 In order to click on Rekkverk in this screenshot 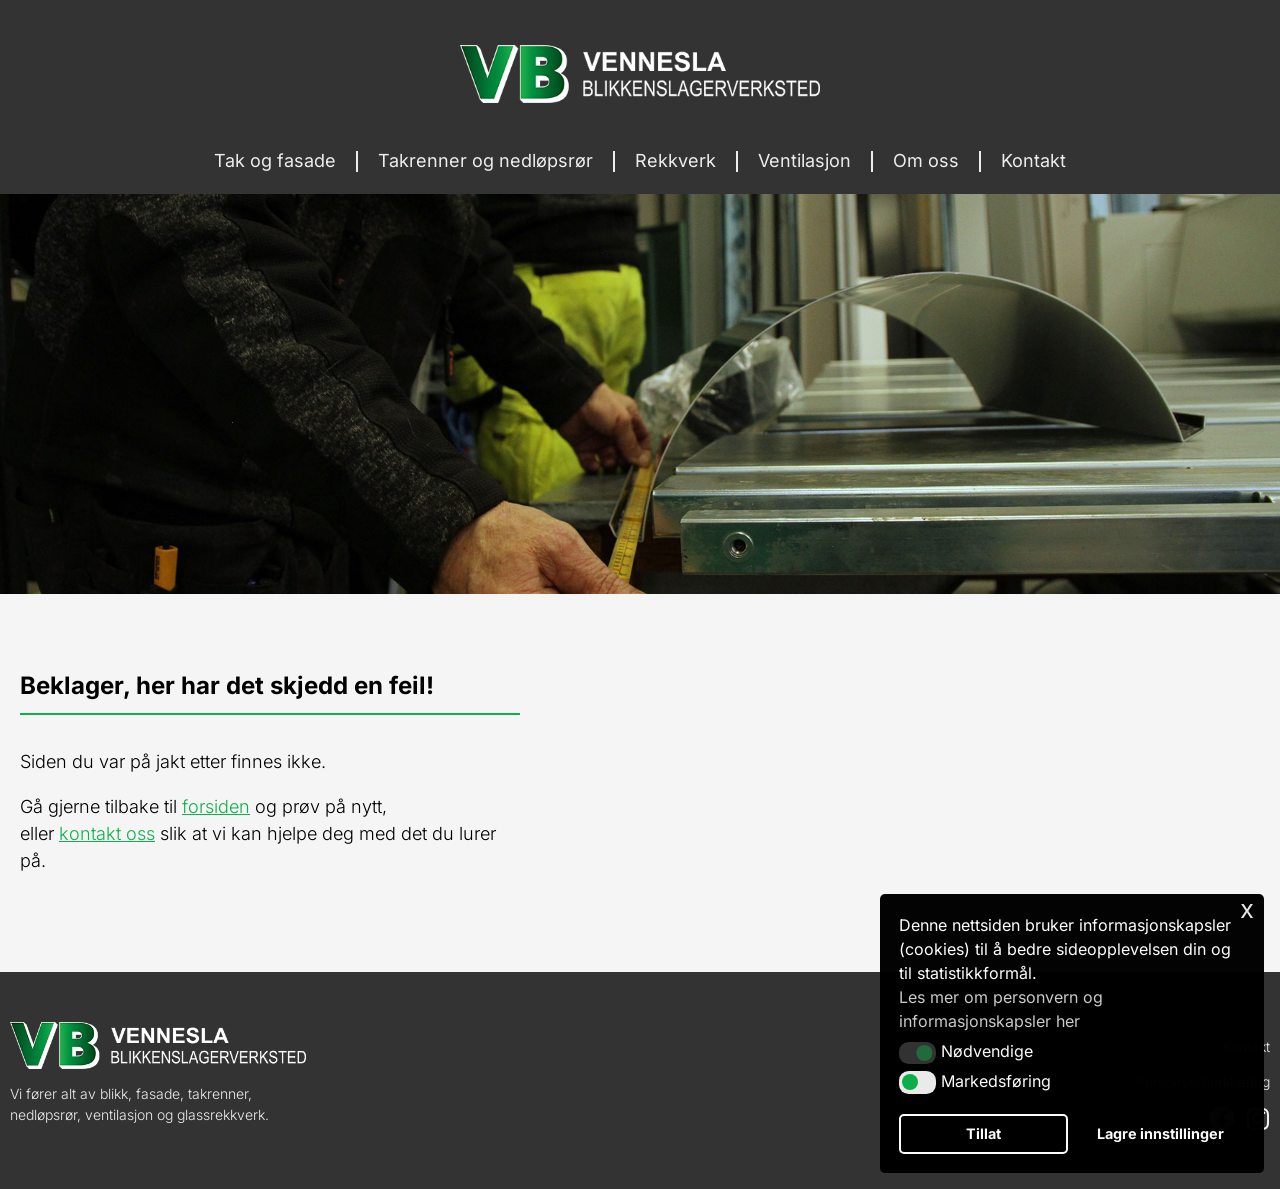, I will do `click(675, 160)`.